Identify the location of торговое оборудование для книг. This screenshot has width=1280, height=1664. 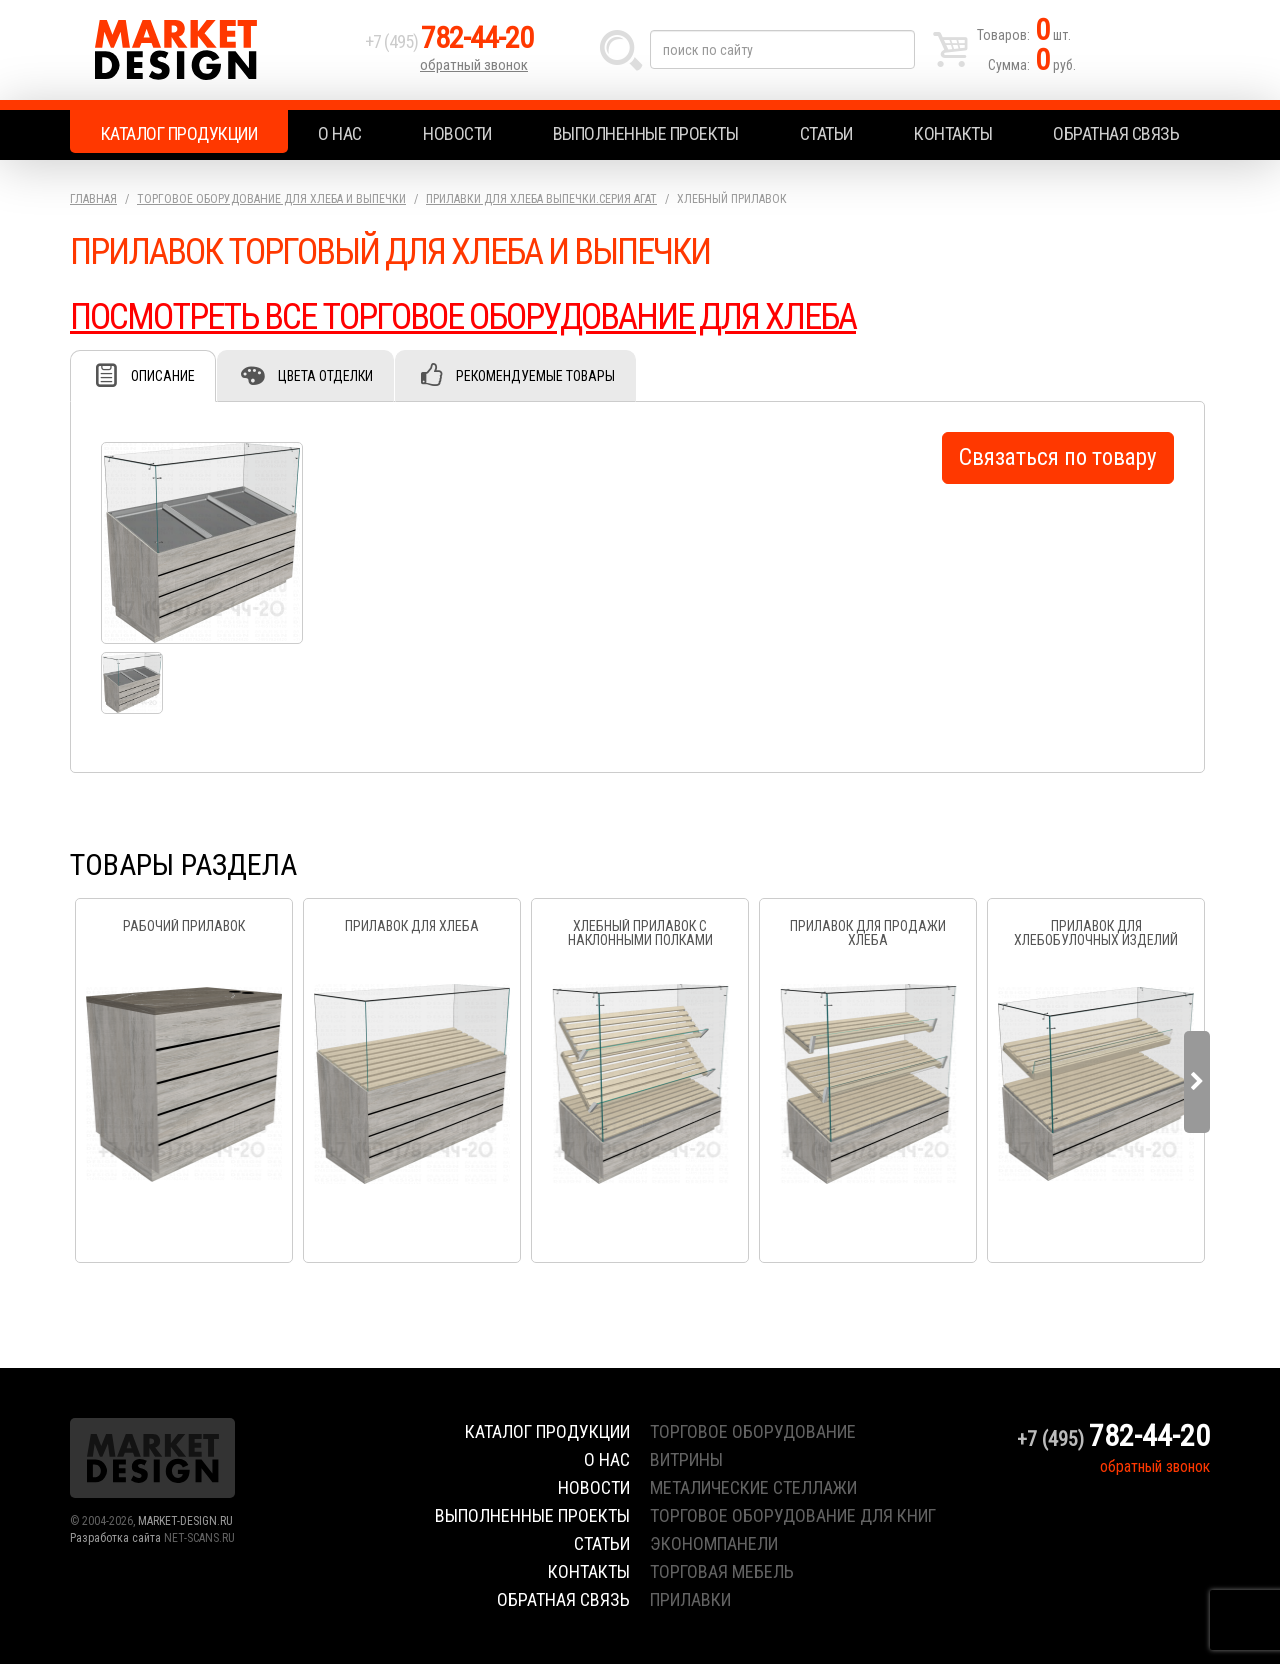
(793, 1515).